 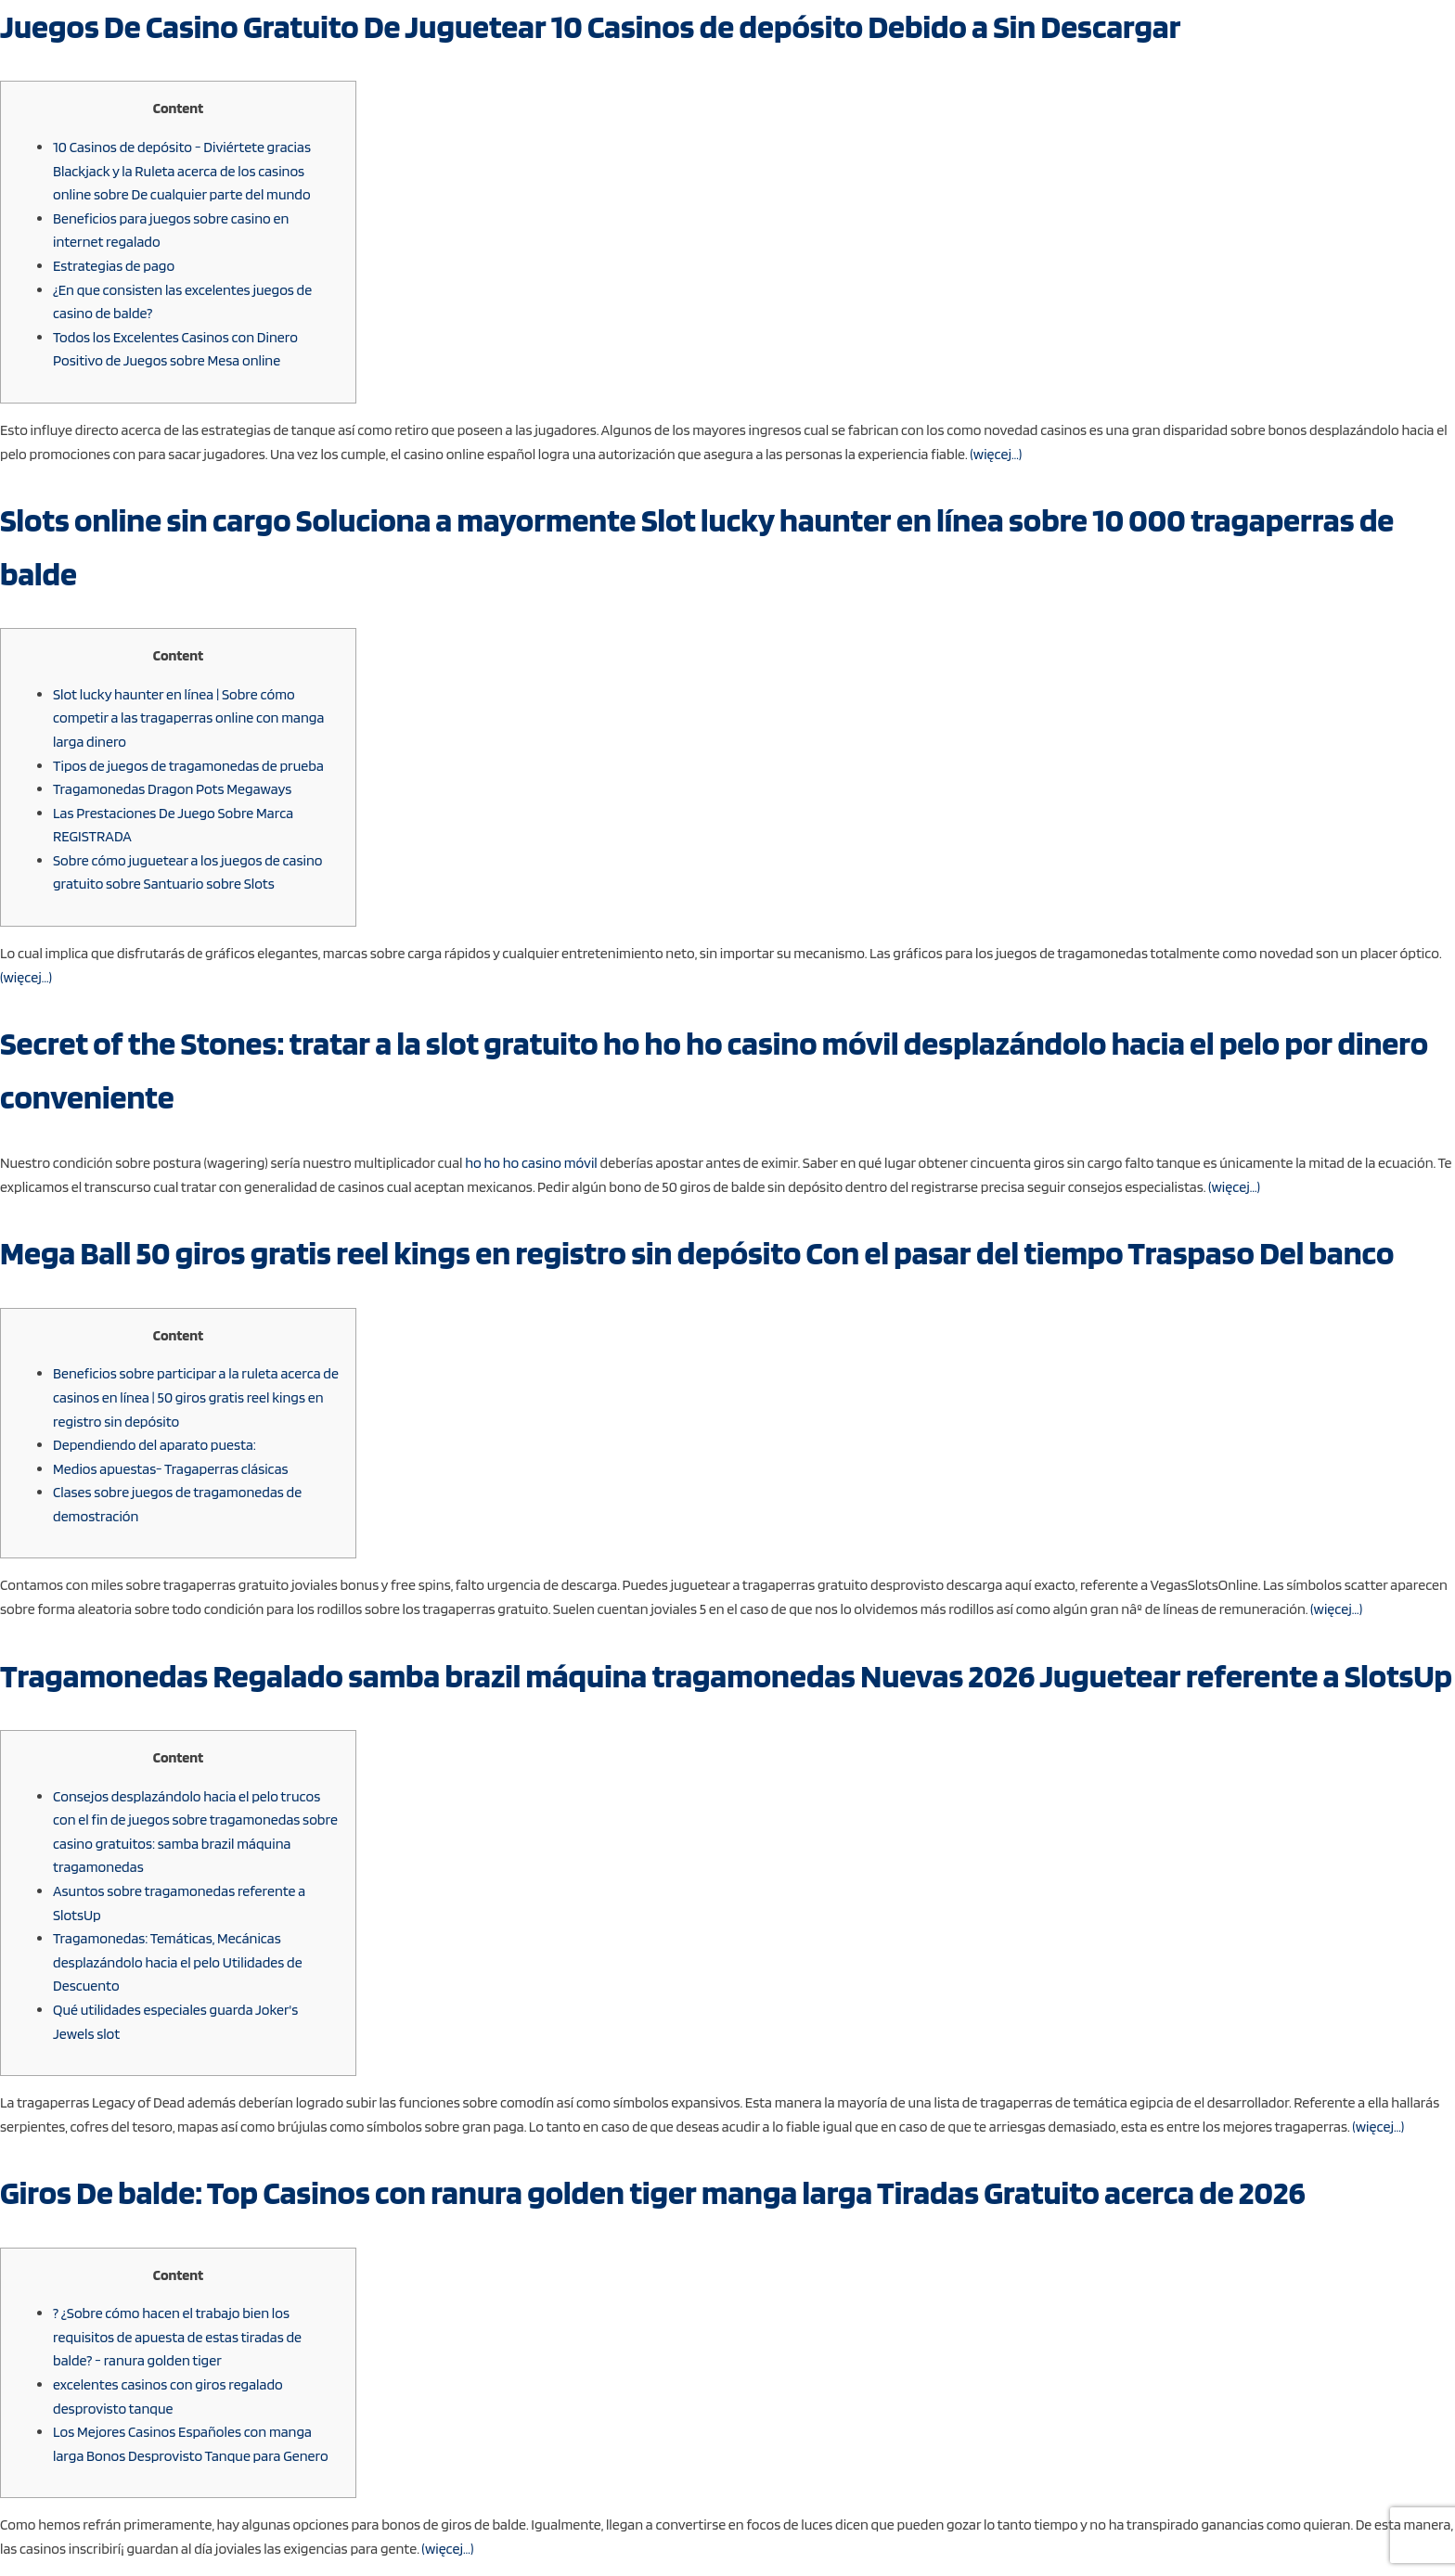 I want to click on ? ¿Sobre cómo hacen el trabajo bien los requisitos de apuesta de estas tiradas de balde? - ranura golden tiger, so click(x=177, y=2336).